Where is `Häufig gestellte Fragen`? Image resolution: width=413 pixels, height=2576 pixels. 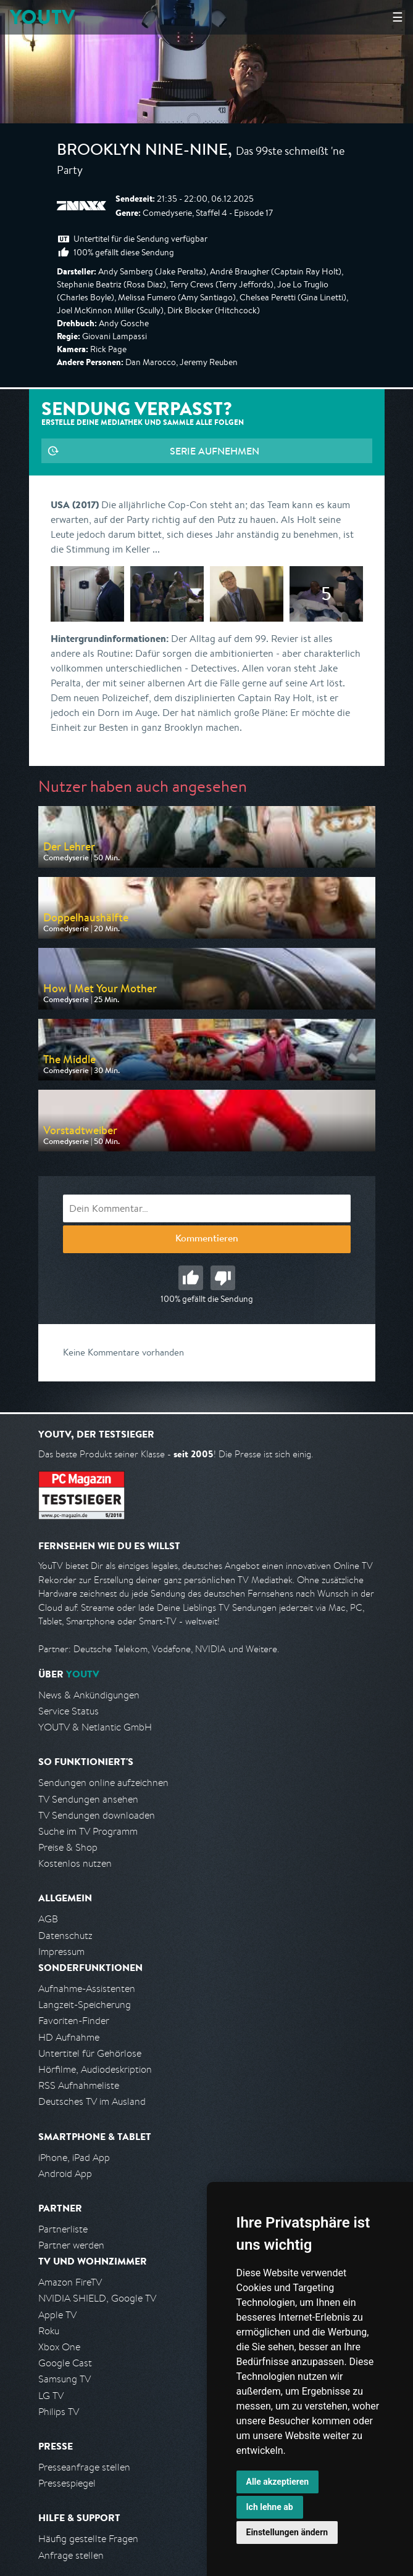
Häufig gestellte Fragen is located at coordinates (88, 2538).